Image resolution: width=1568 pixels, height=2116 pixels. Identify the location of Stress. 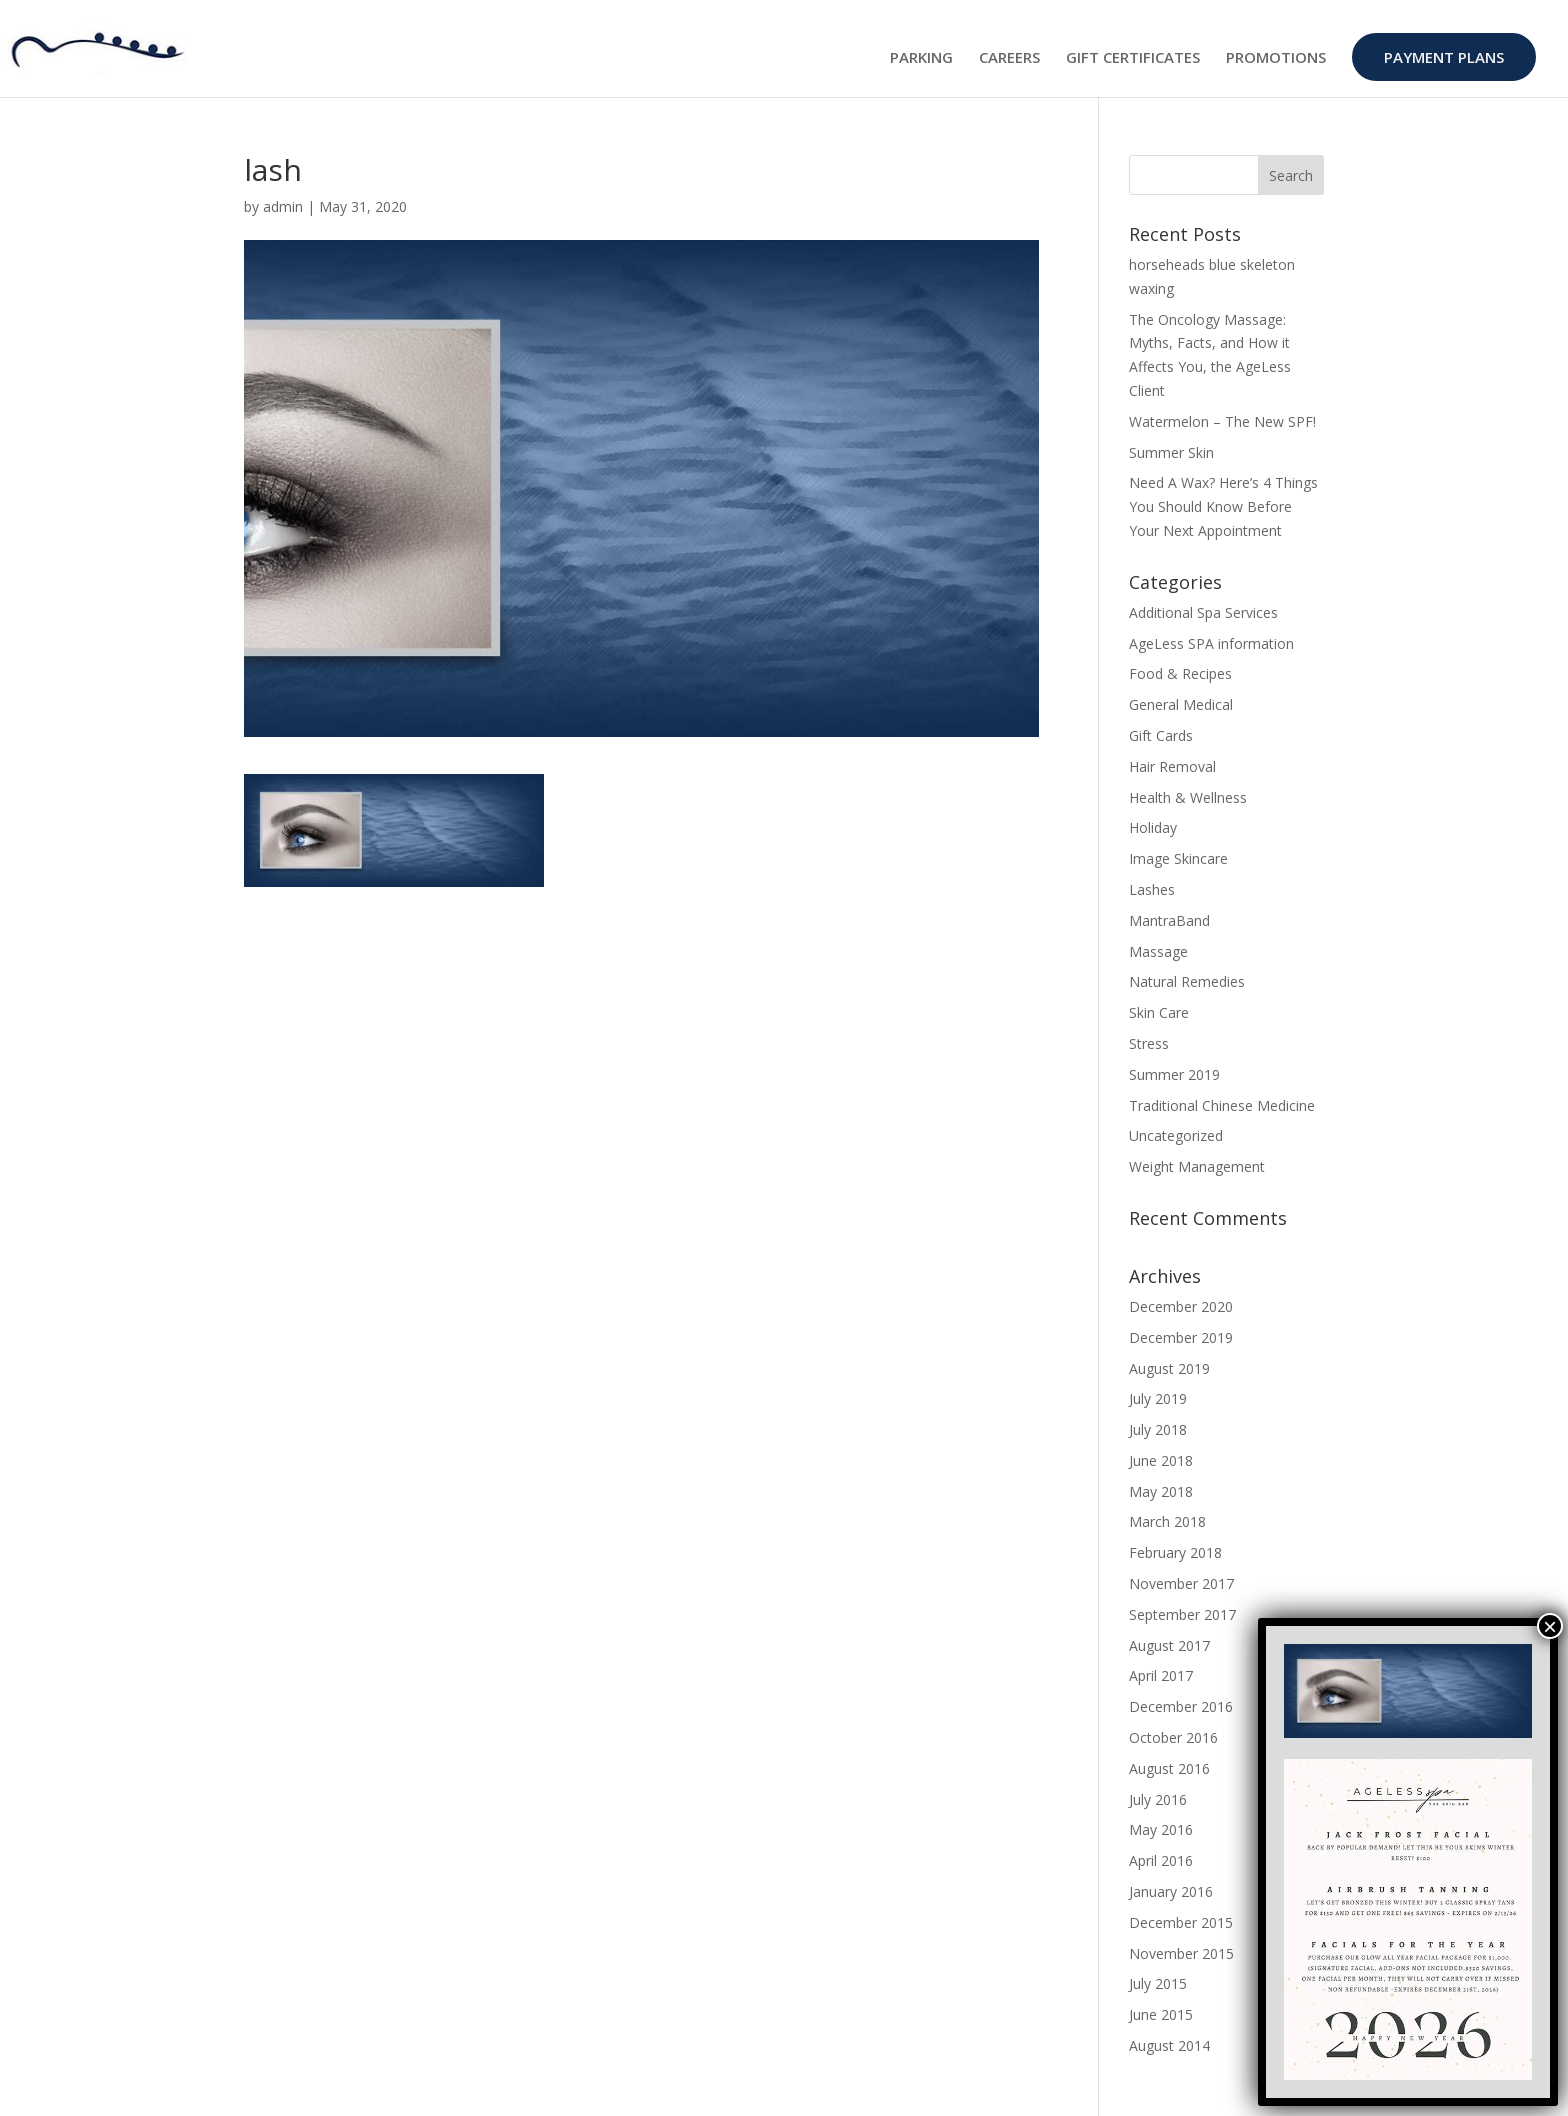
(1149, 1043).